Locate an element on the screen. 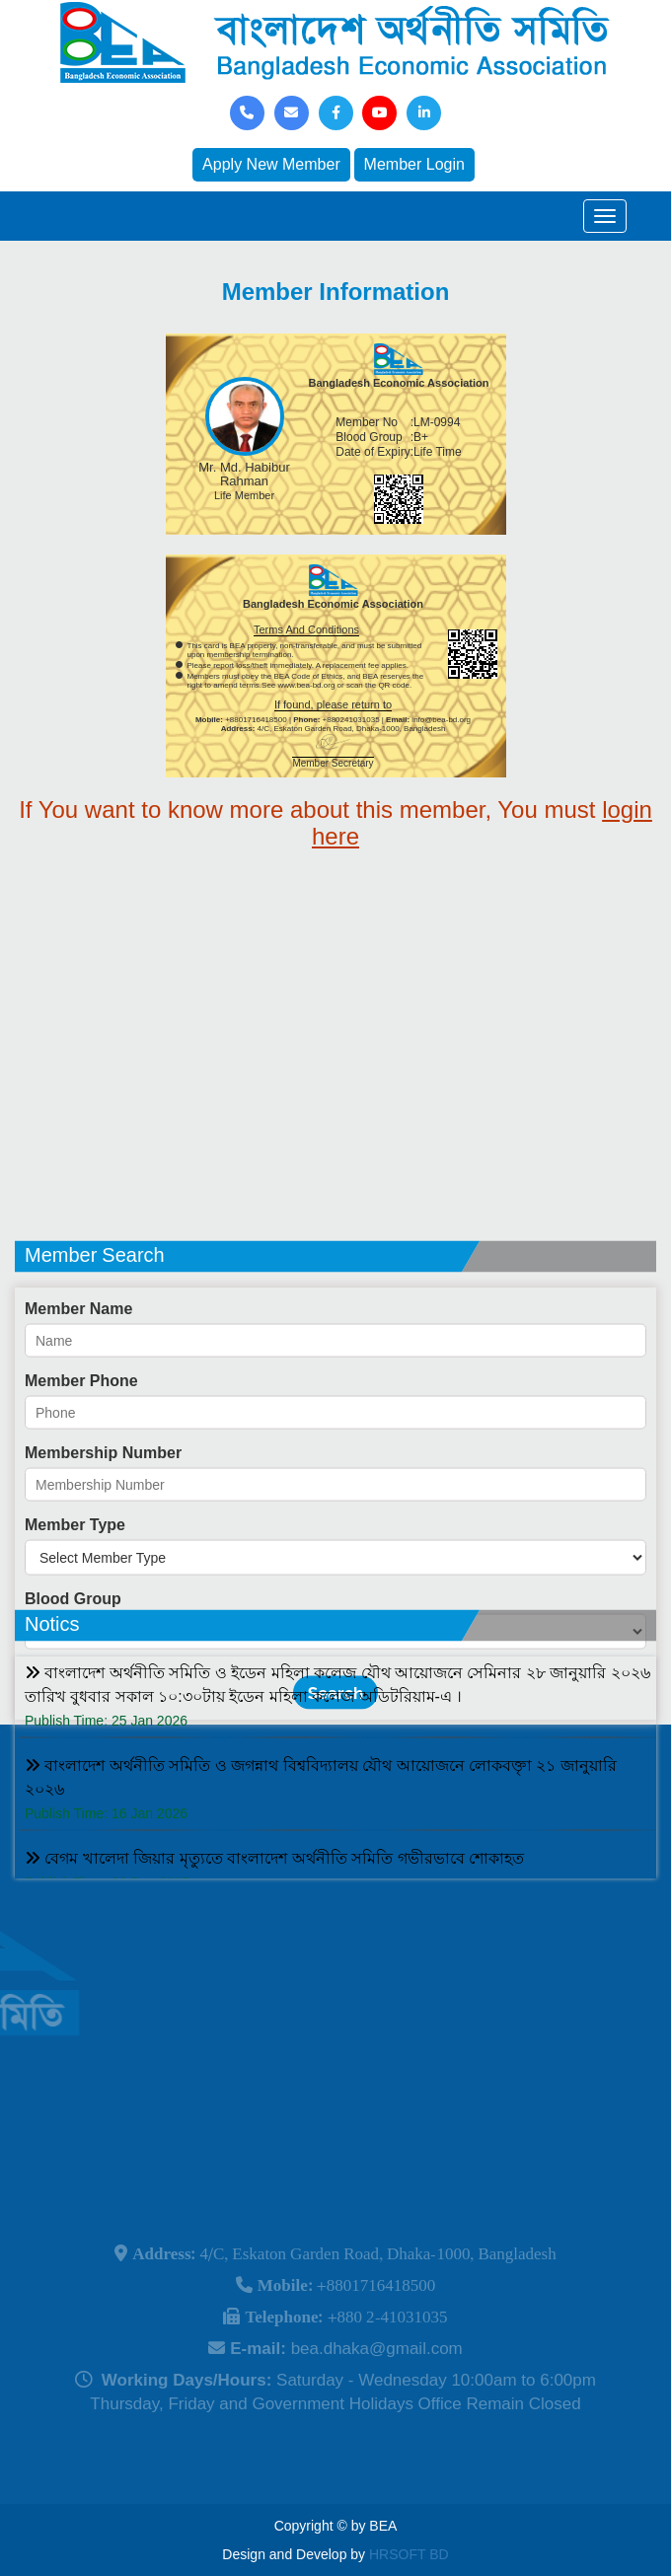  Member Type is located at coordinates (75, 1598).